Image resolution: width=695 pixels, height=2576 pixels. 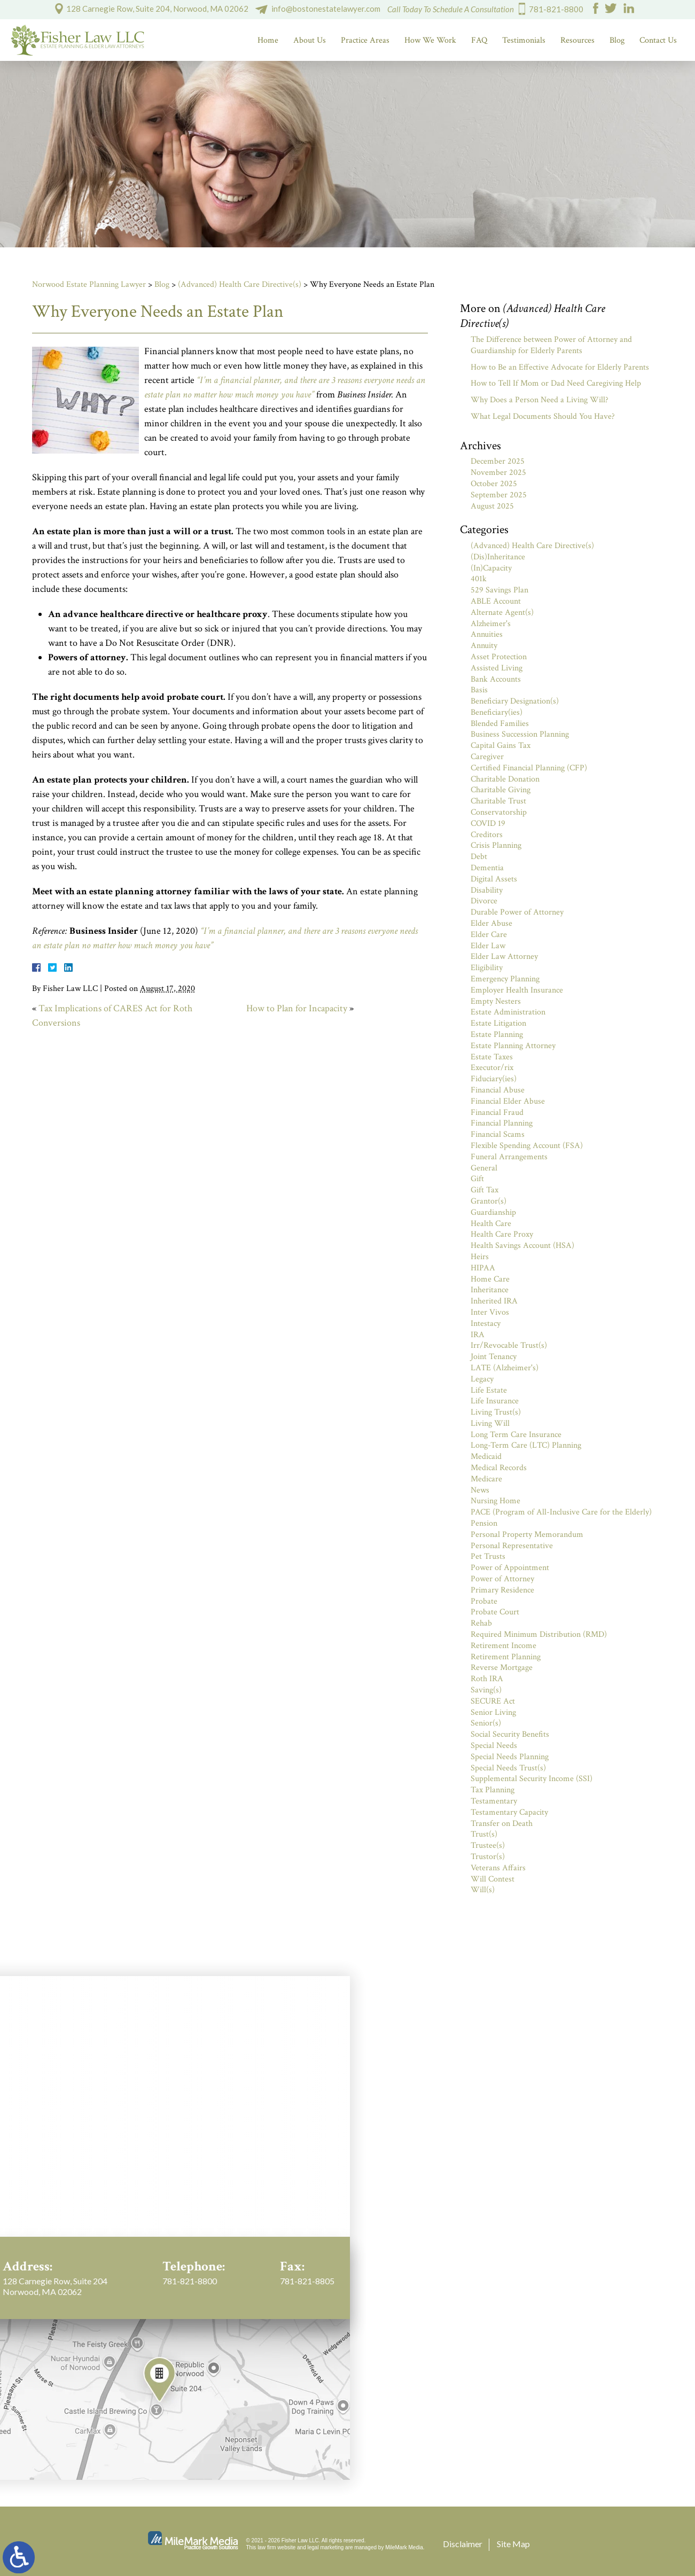 I want to click on Estate Planning Attorney, so click(x=513, y=1045).